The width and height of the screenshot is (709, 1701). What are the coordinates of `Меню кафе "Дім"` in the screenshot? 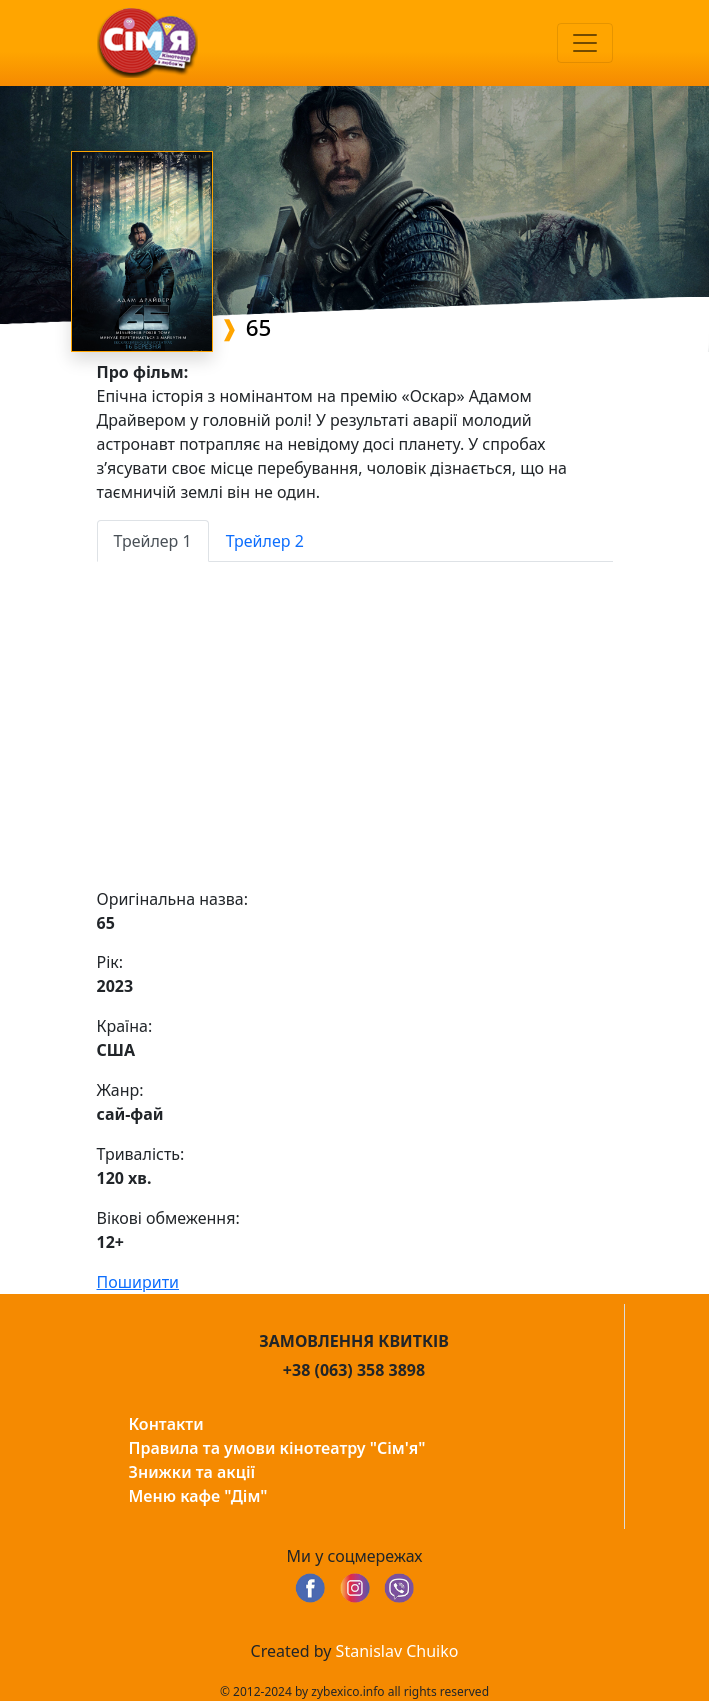 It's located at (198, 1496).